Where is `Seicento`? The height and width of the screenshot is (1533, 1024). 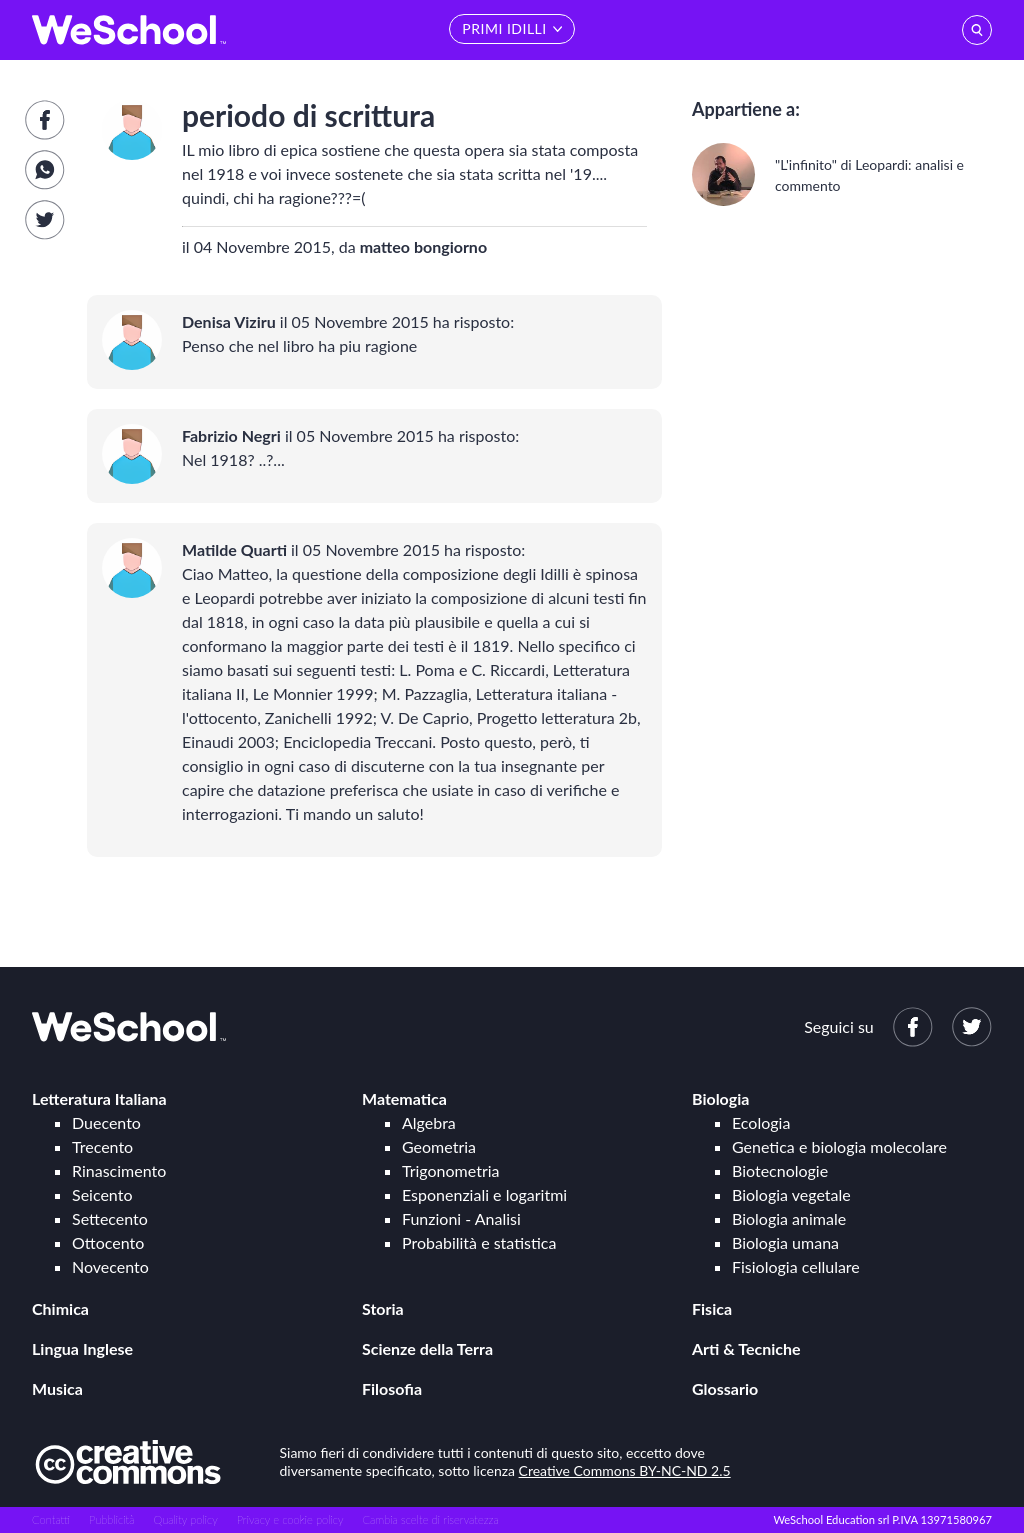 Seicento is located at coordinates (102, 1194).